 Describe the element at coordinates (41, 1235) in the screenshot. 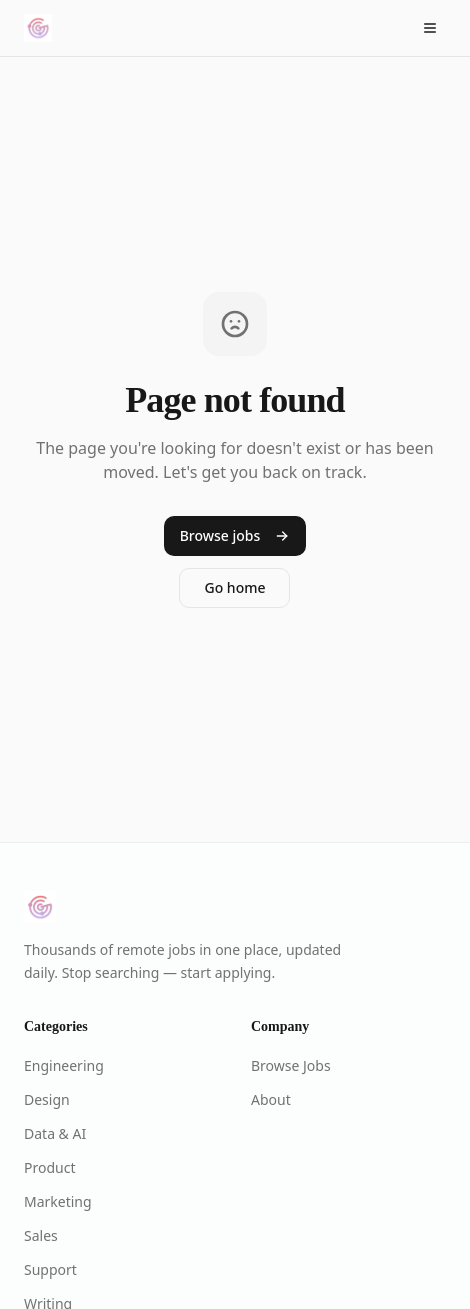

I see `Sales` at that location.